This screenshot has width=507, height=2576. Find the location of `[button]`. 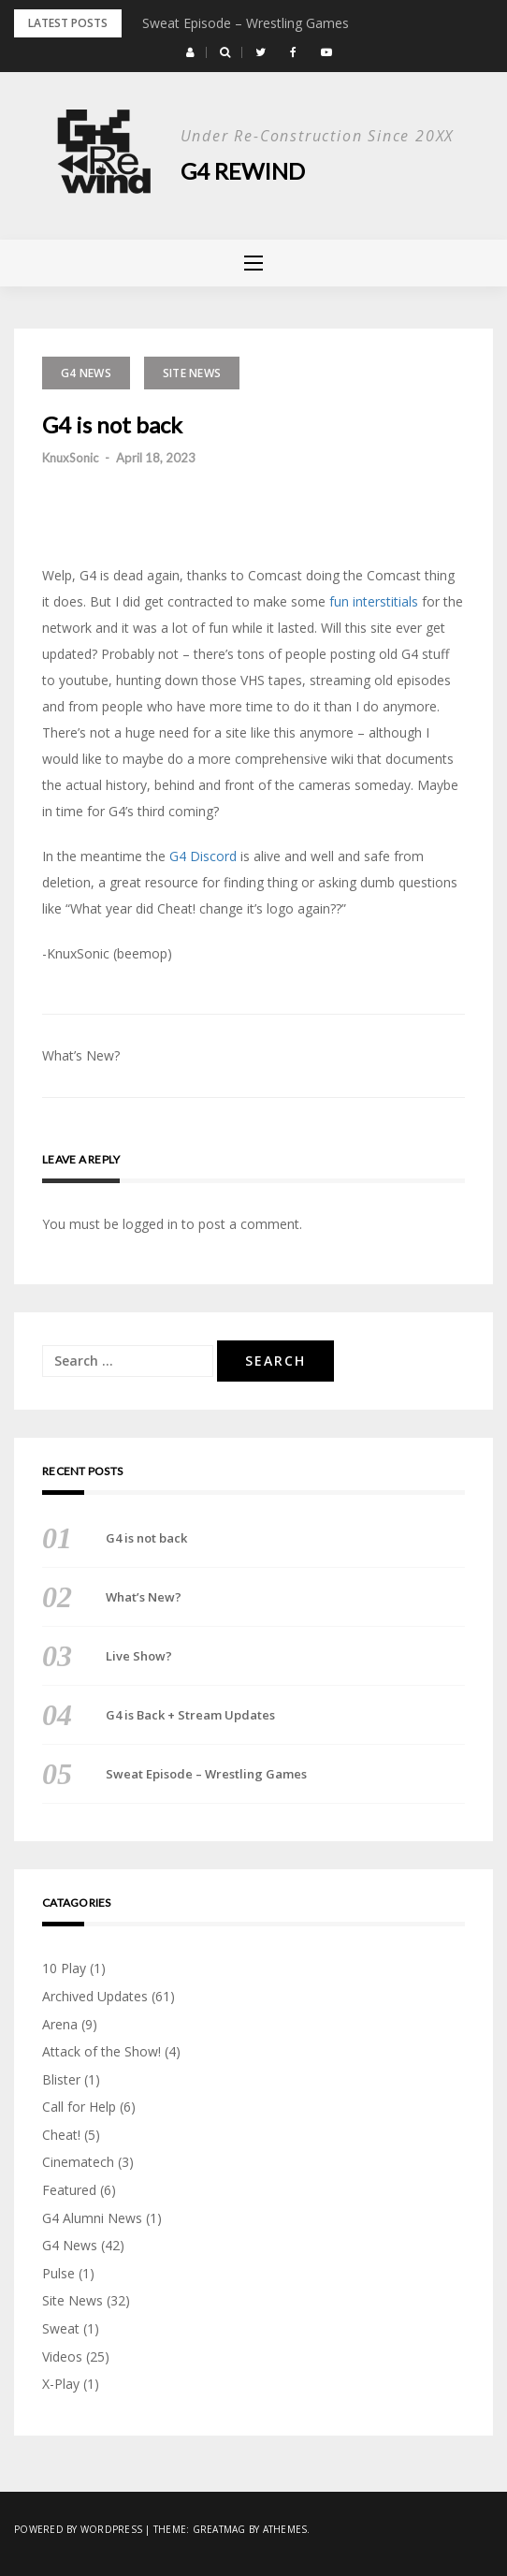

[button] is located at coordinates (190, 52).